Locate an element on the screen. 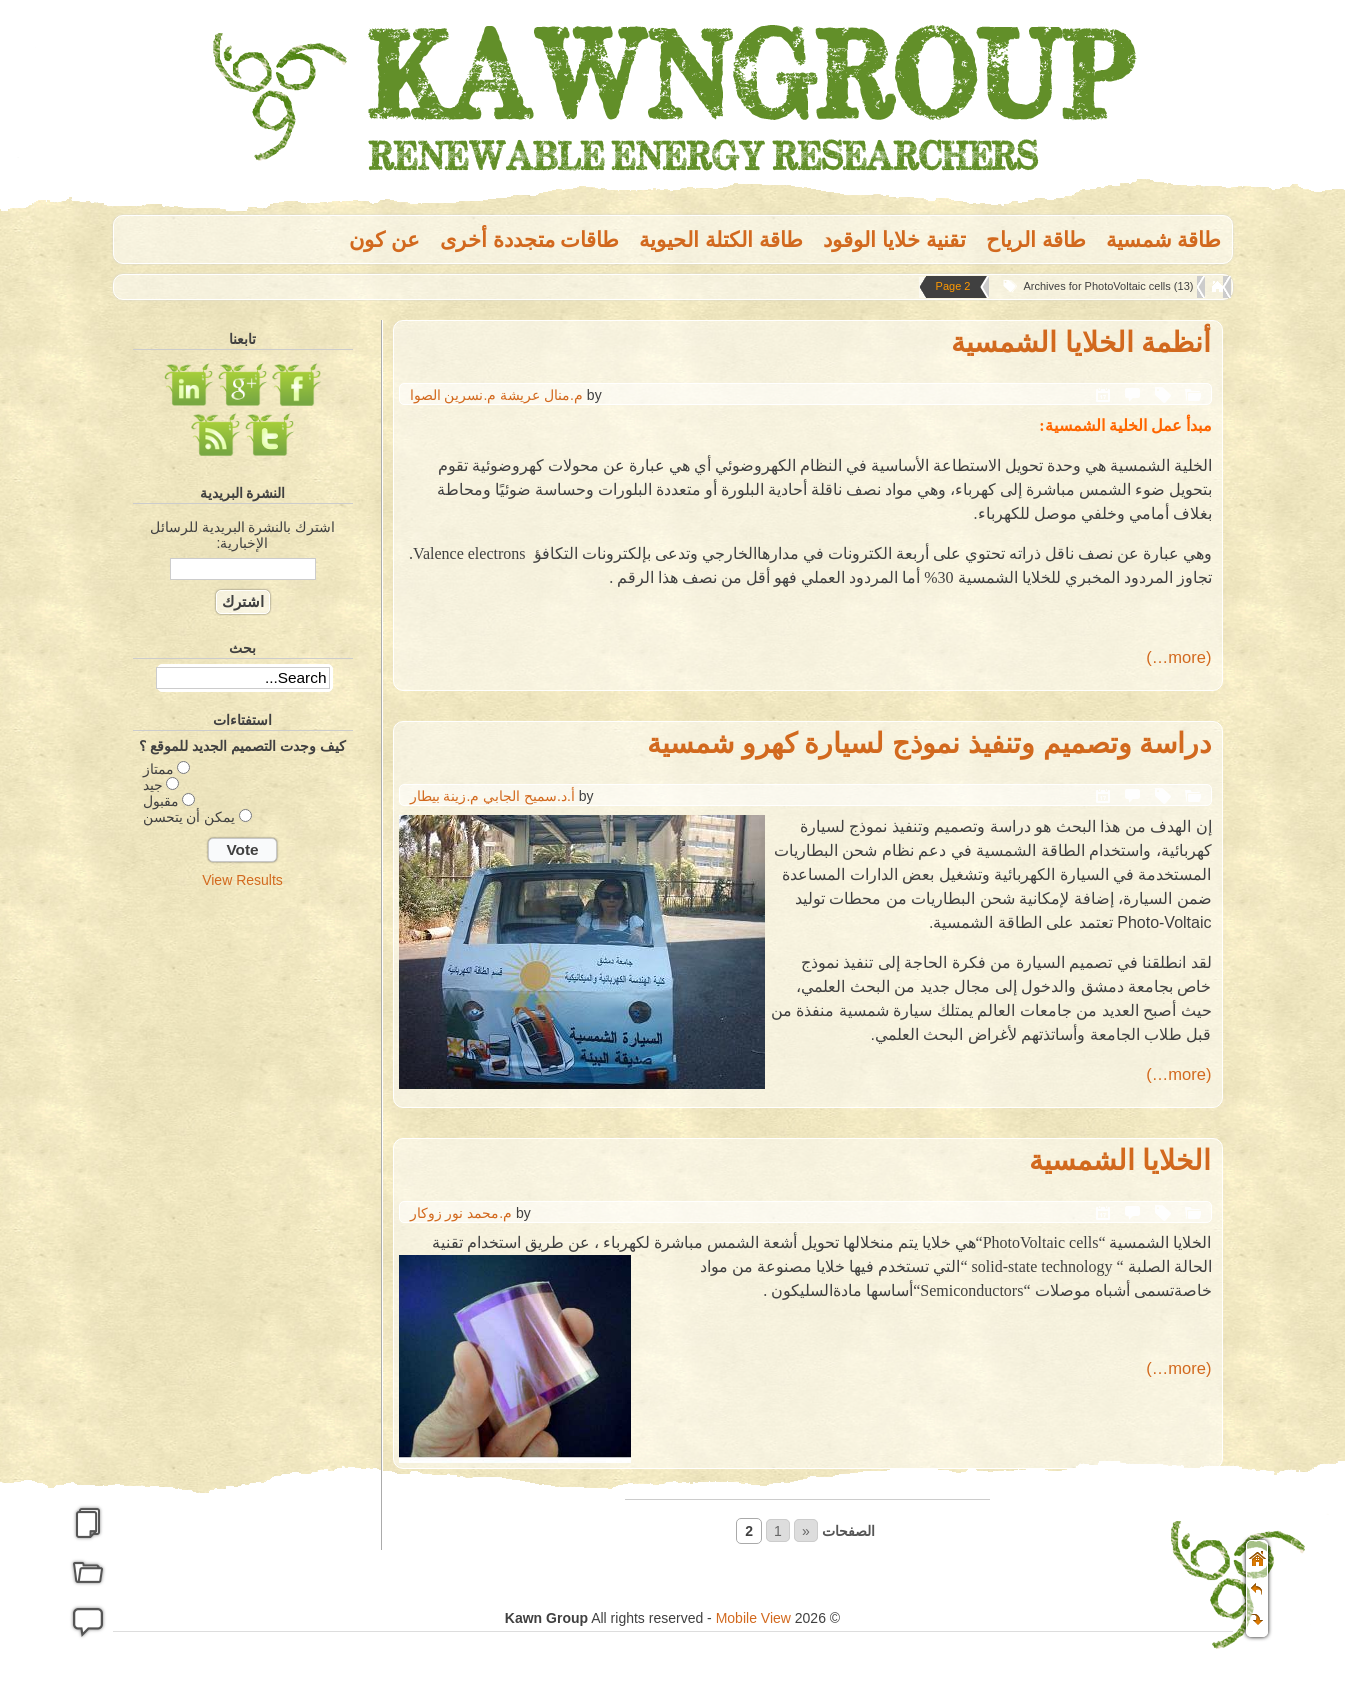 This screenshot has width=1345, height=1682. طاقات متجددة أخرى is located at coordinates (530, 239).